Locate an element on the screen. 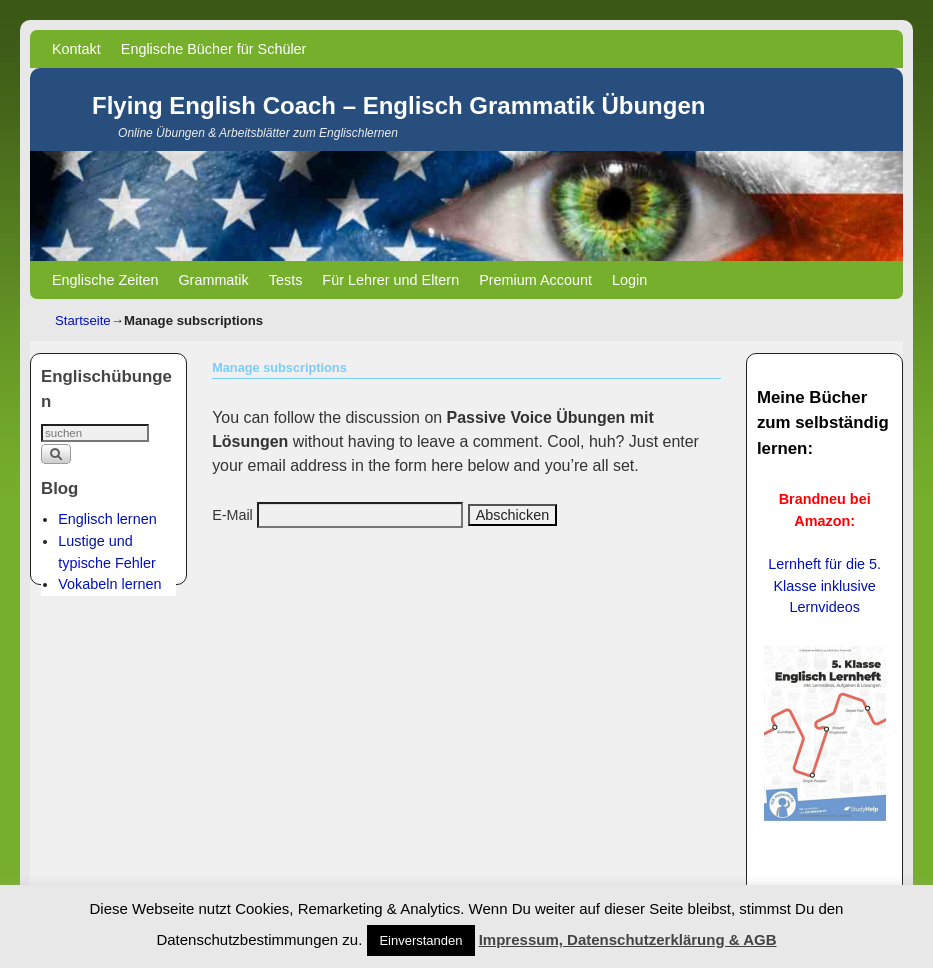 This screenshot has height=968, width=933. Premium Account is located at coordinates (535, 280).